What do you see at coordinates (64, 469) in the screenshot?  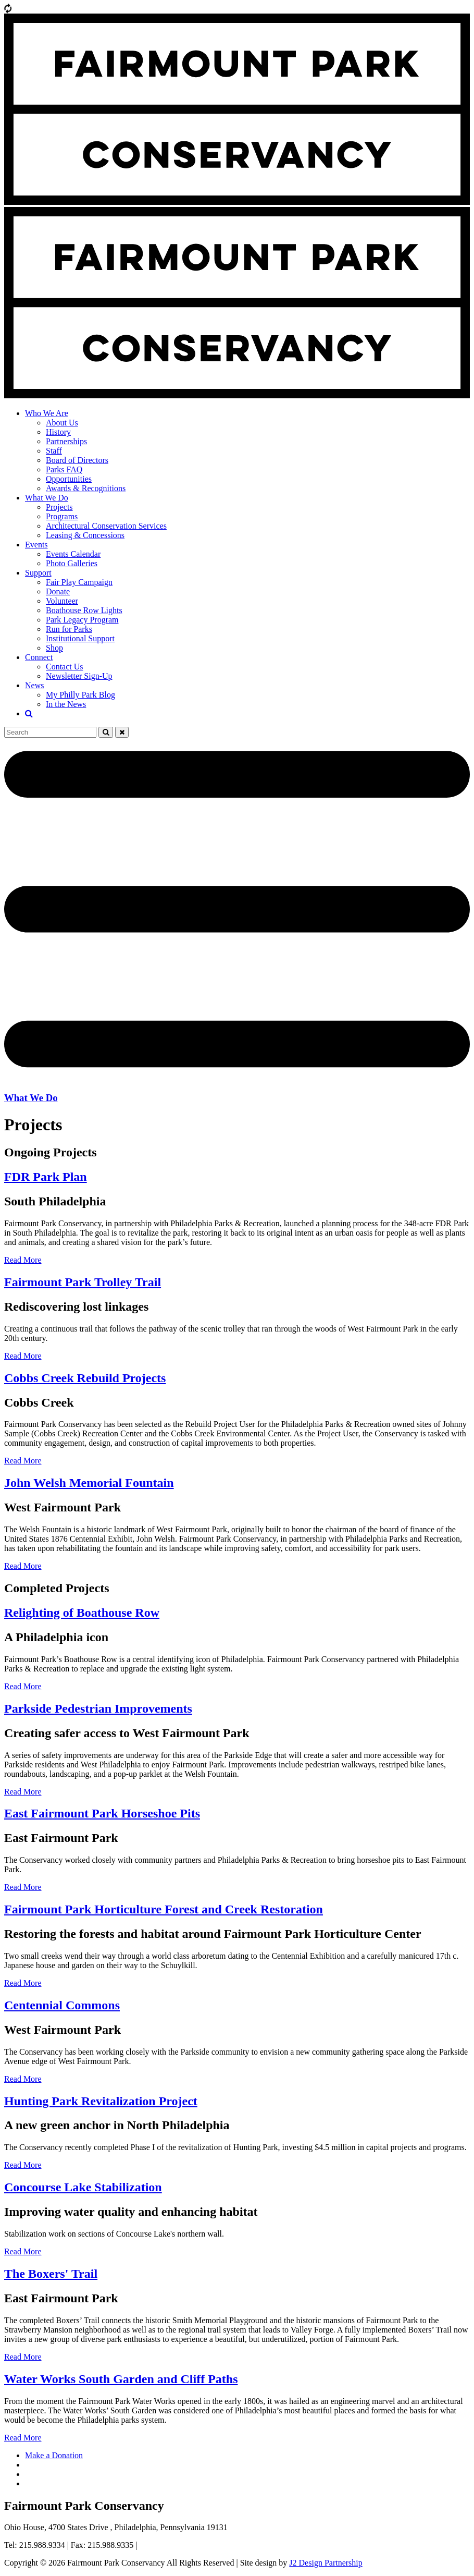 I see `Parks FAQ` at bounding box center [64, 469].